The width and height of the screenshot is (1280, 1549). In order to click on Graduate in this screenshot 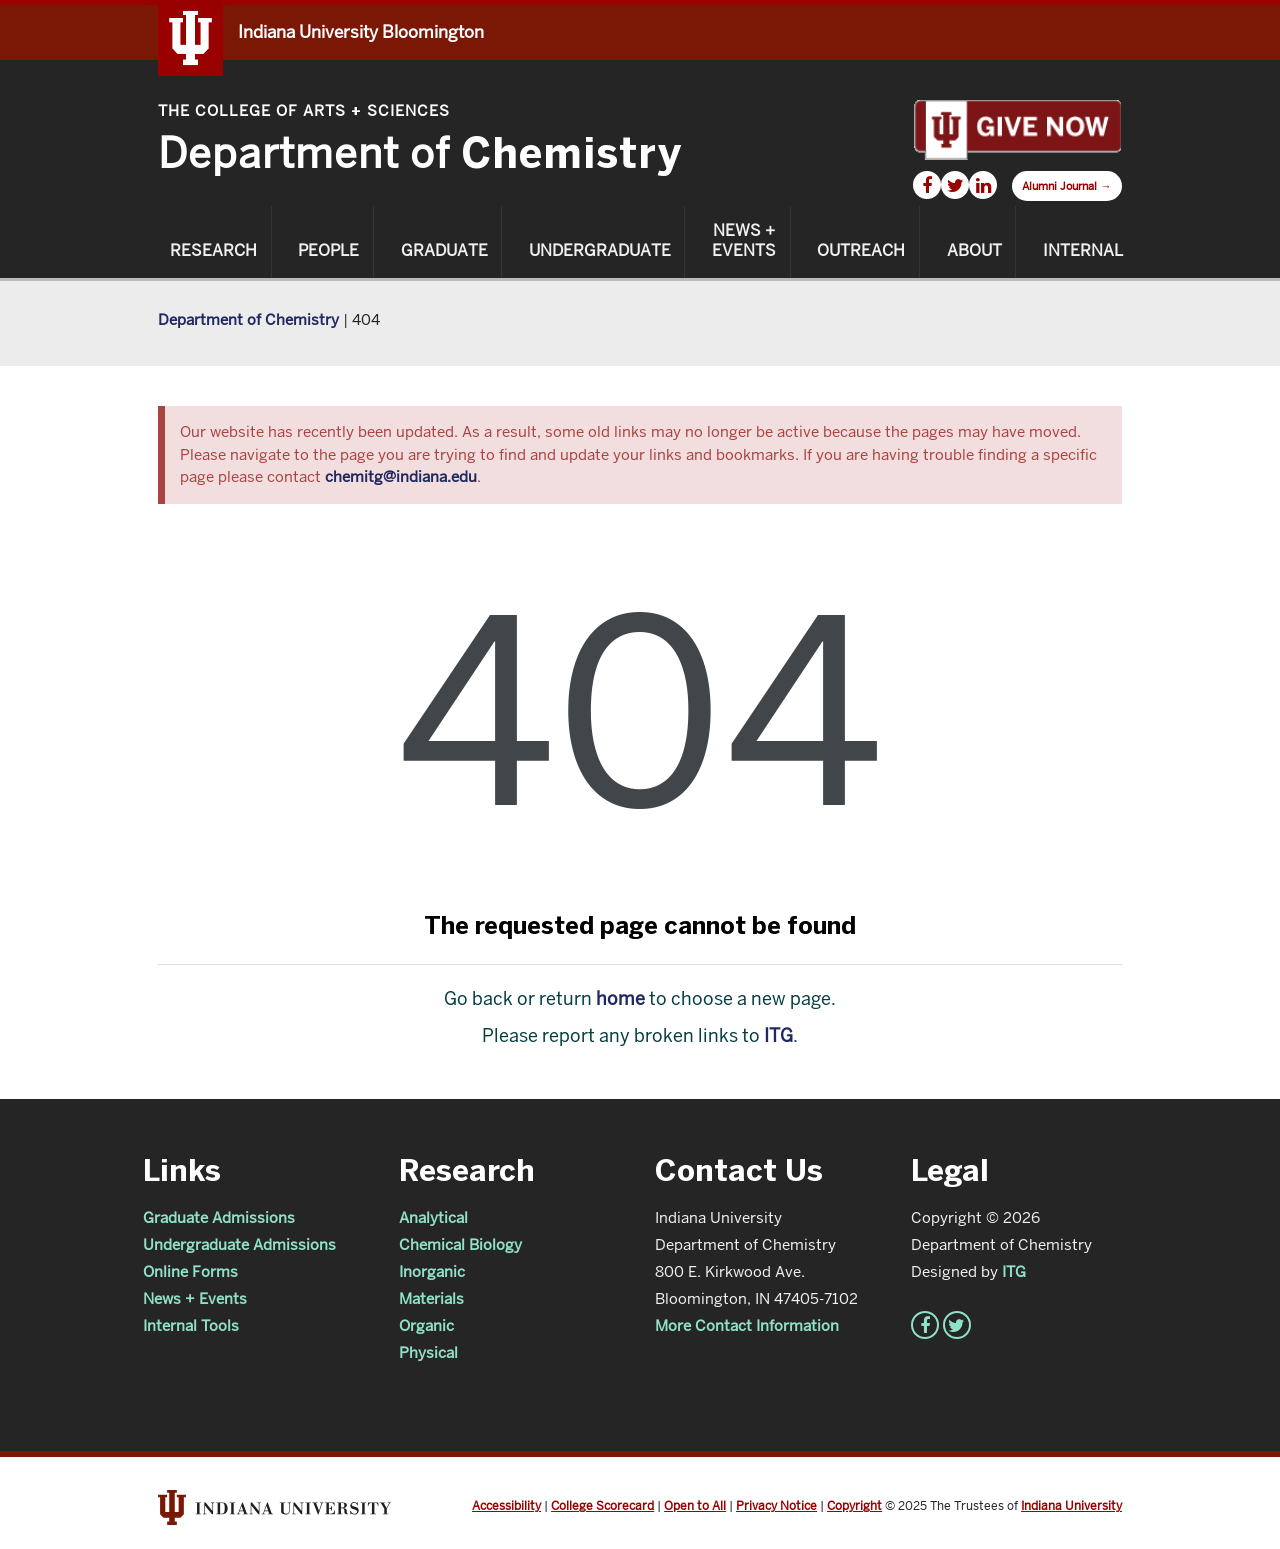, I will do `click(444, 251)`.